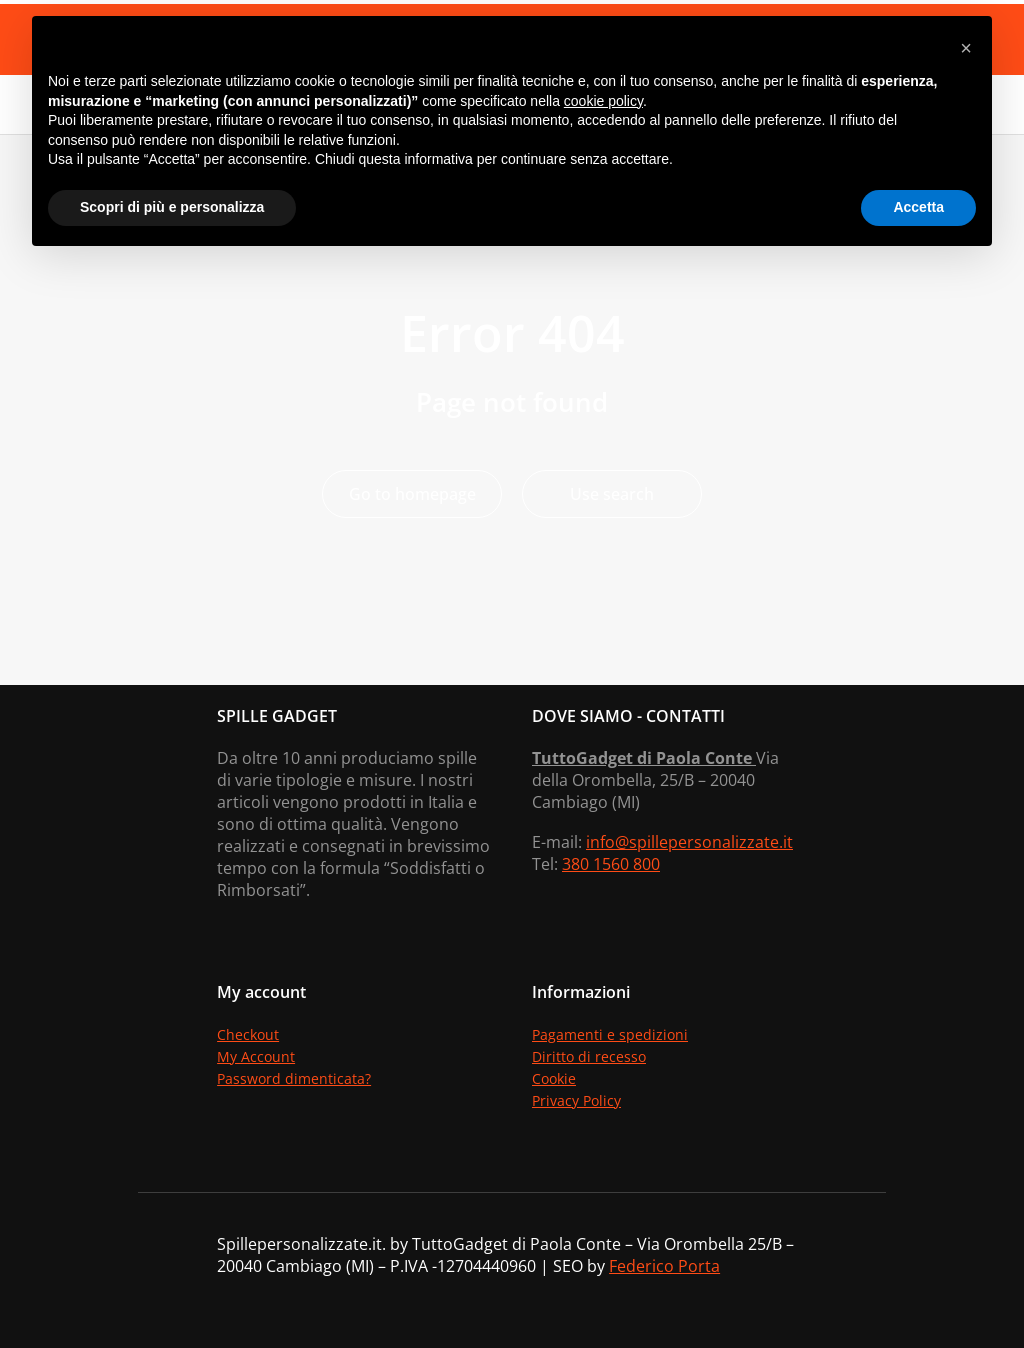 The height and width of the screenshot is (1348, 1024). I want to click on Federico Porta, so click(664, 1266).